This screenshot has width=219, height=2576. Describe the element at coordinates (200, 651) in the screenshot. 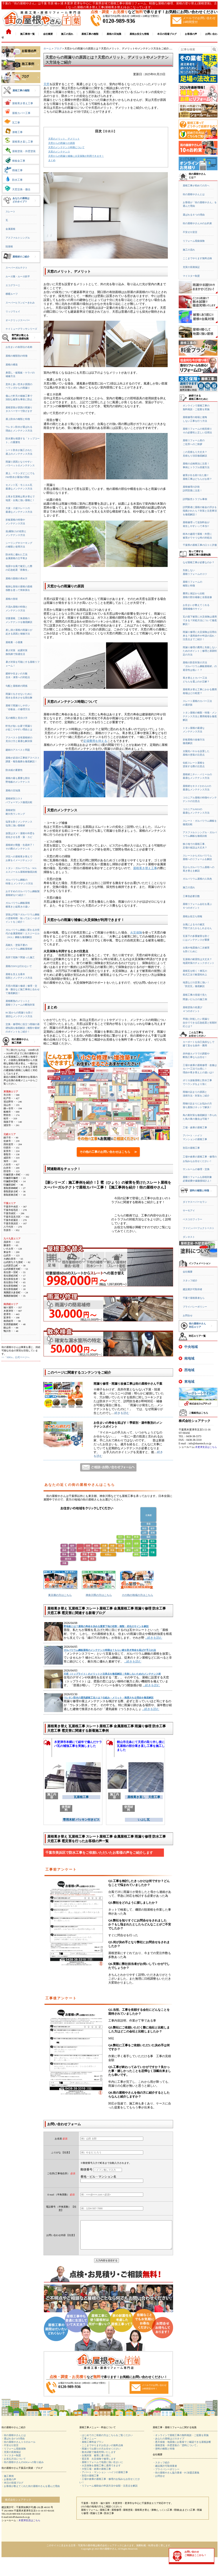

I see `雨漏り修理の費用と失敗しないためのポイント｜修理と原因特定の方法` at that location.